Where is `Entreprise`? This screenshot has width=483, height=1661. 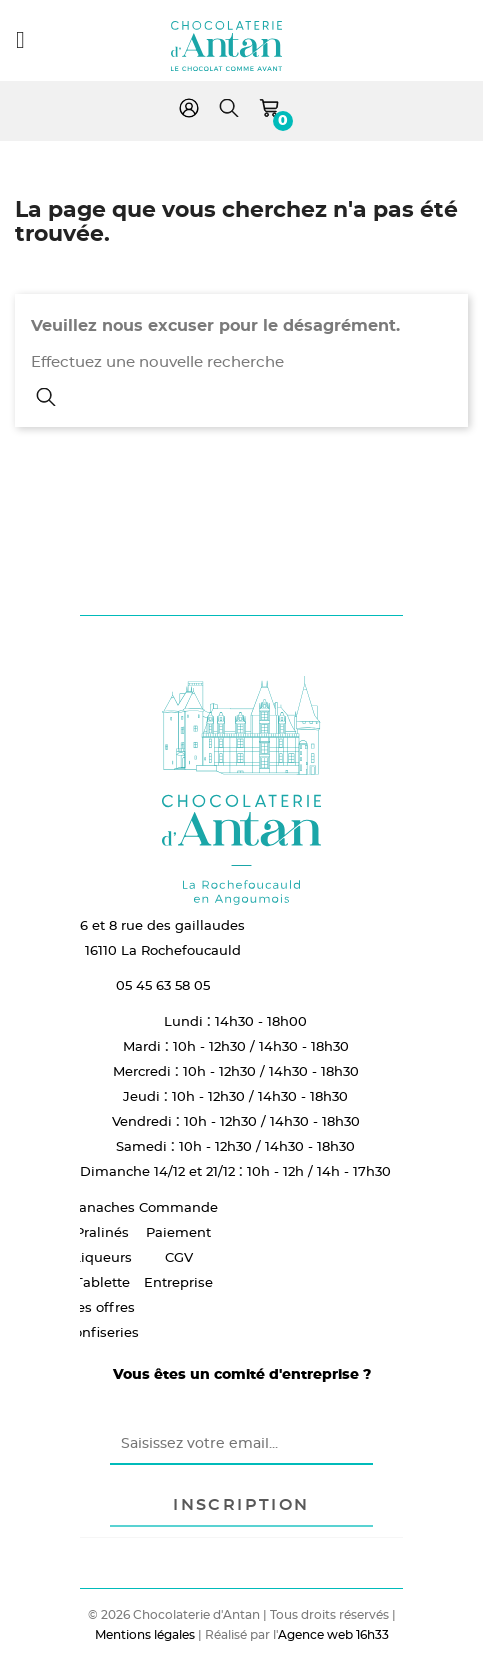
Entreprise is located at coordinates (178, 1282).